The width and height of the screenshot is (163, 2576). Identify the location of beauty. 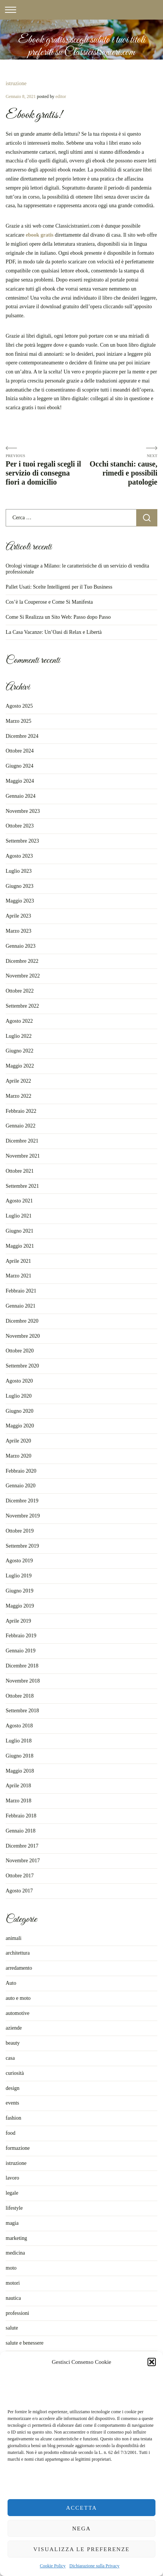
(13, 2043).